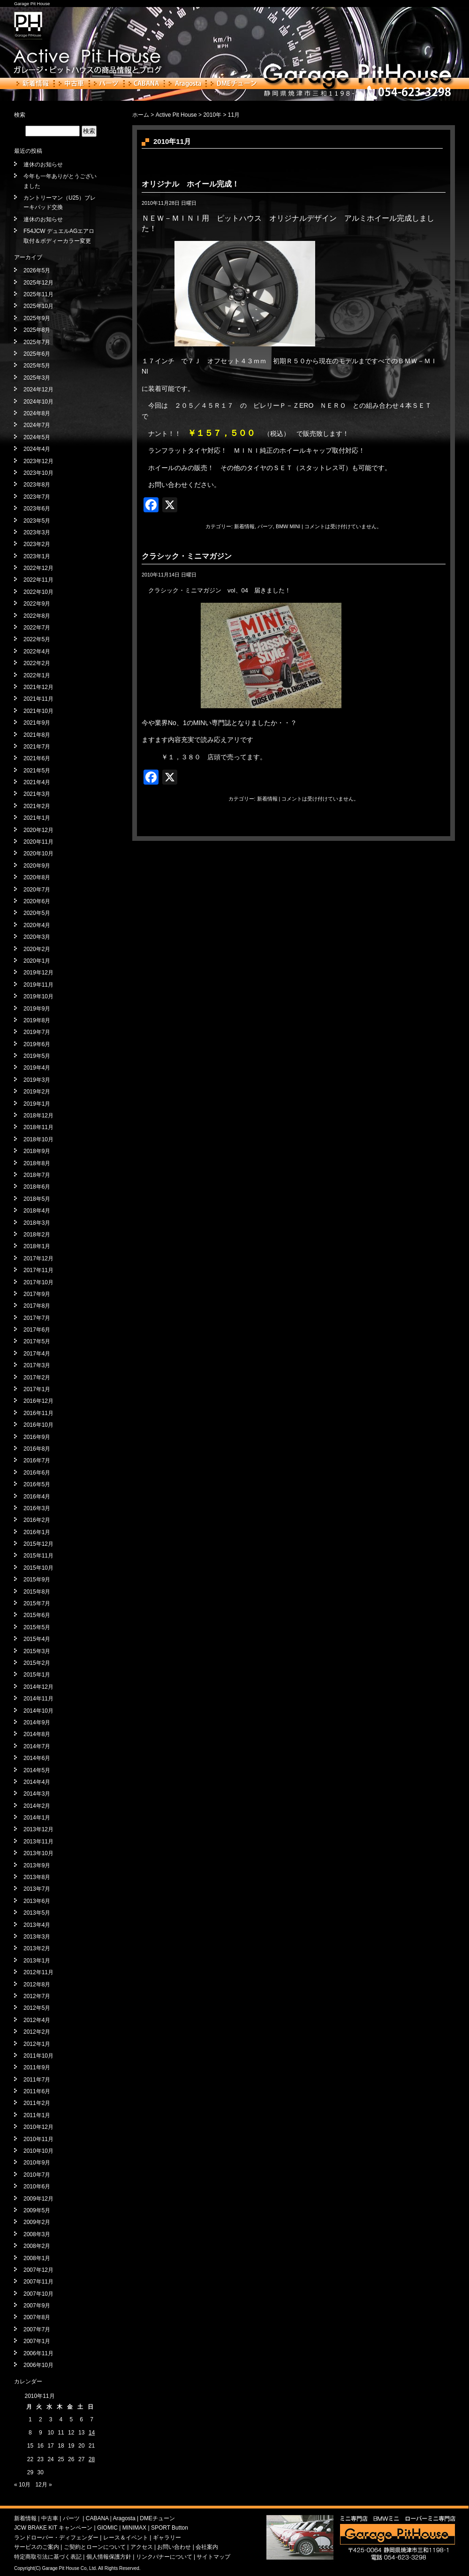  What do you see at coordinates (36, 2067) in the screenshot?
I see `2011年9月` at bounding box center [36, 2067].